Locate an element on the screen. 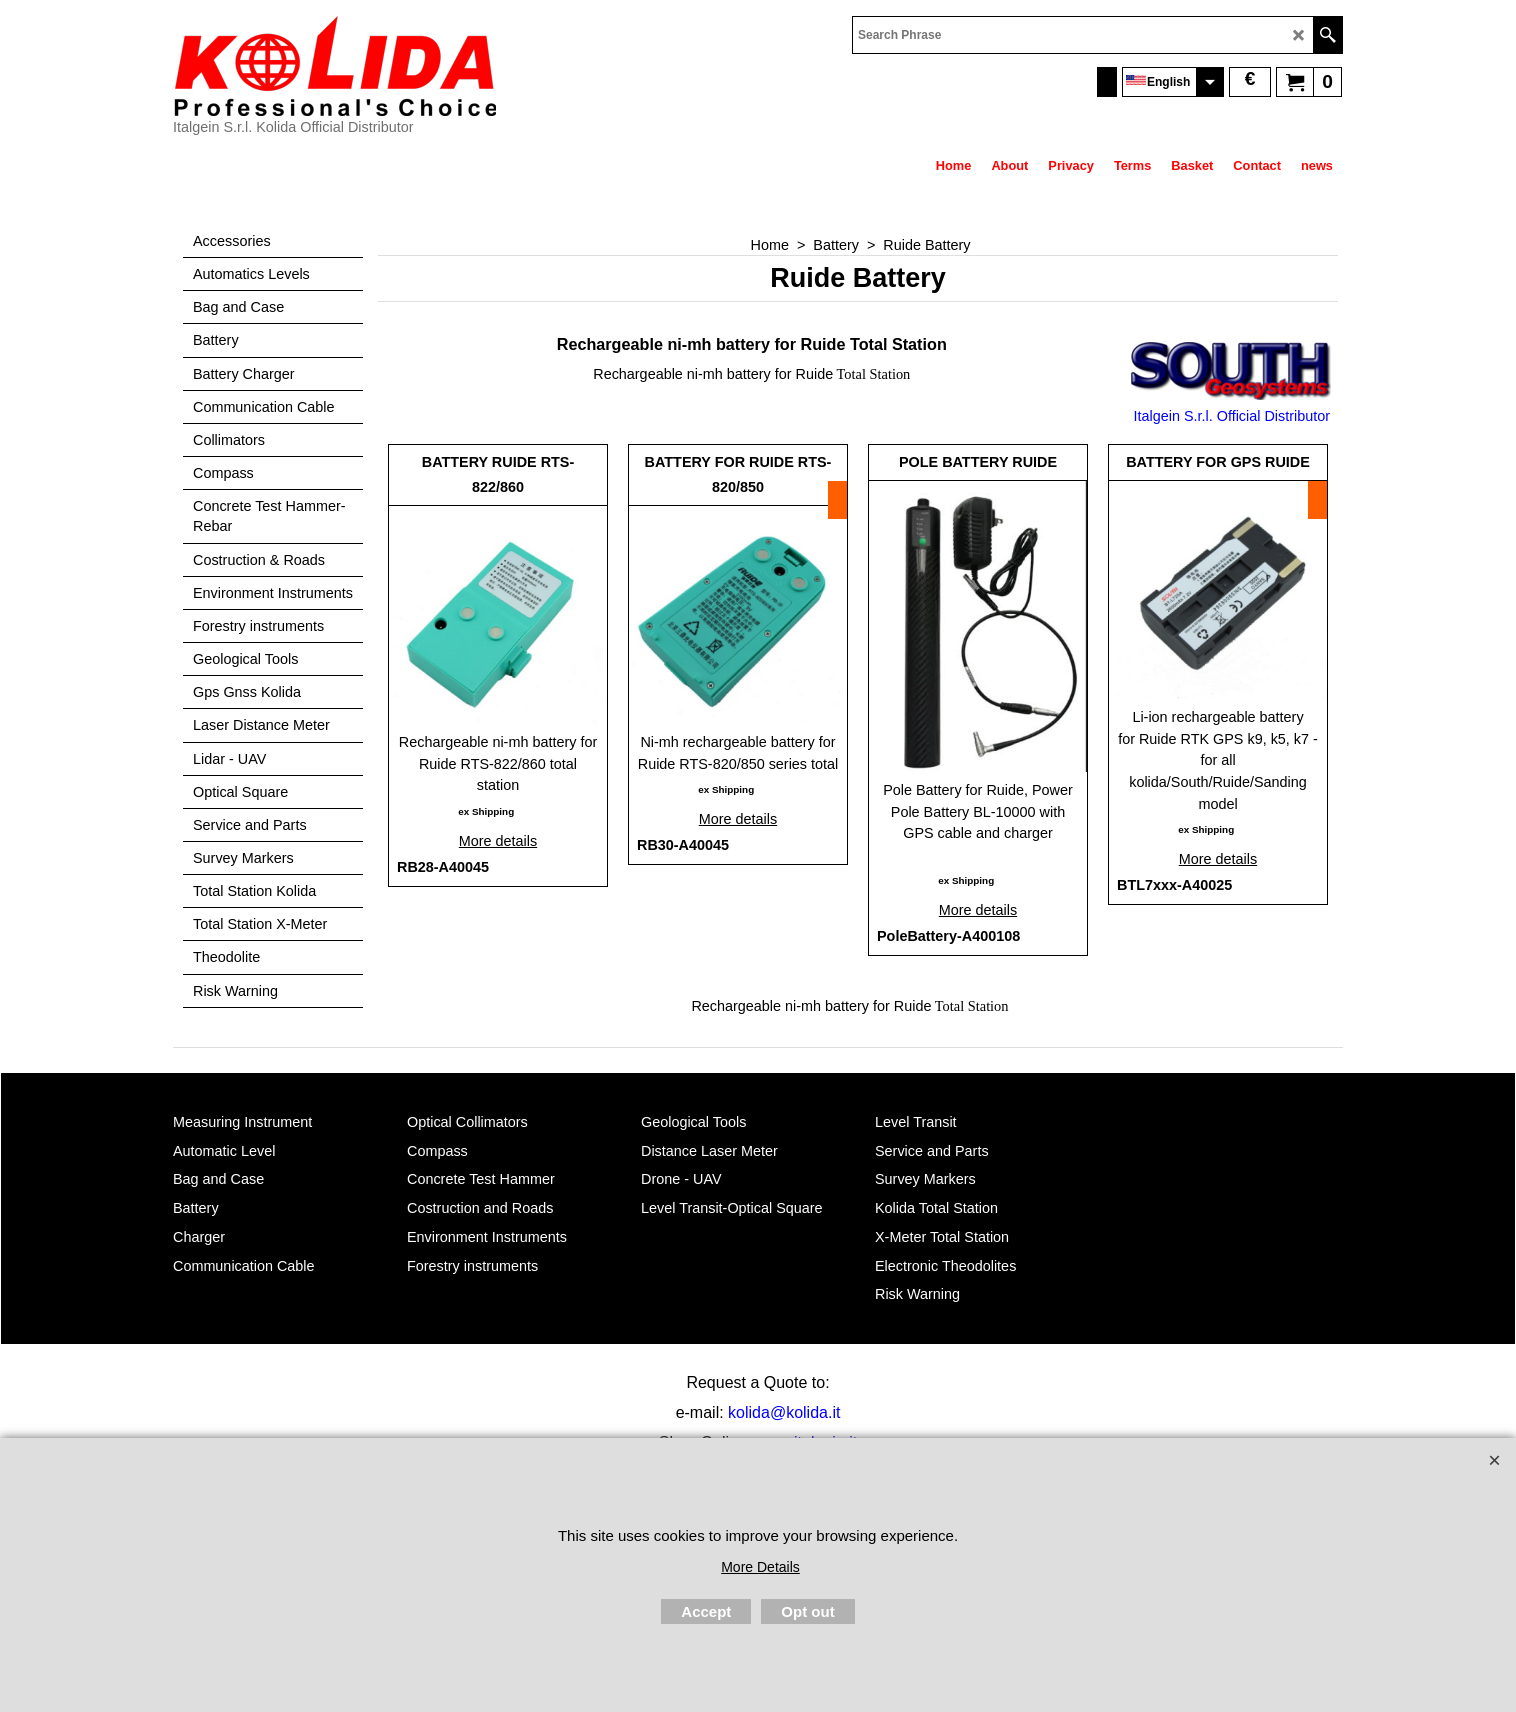 The image size is (1516, 1712). More Details is located at coordinates (760, 1567).